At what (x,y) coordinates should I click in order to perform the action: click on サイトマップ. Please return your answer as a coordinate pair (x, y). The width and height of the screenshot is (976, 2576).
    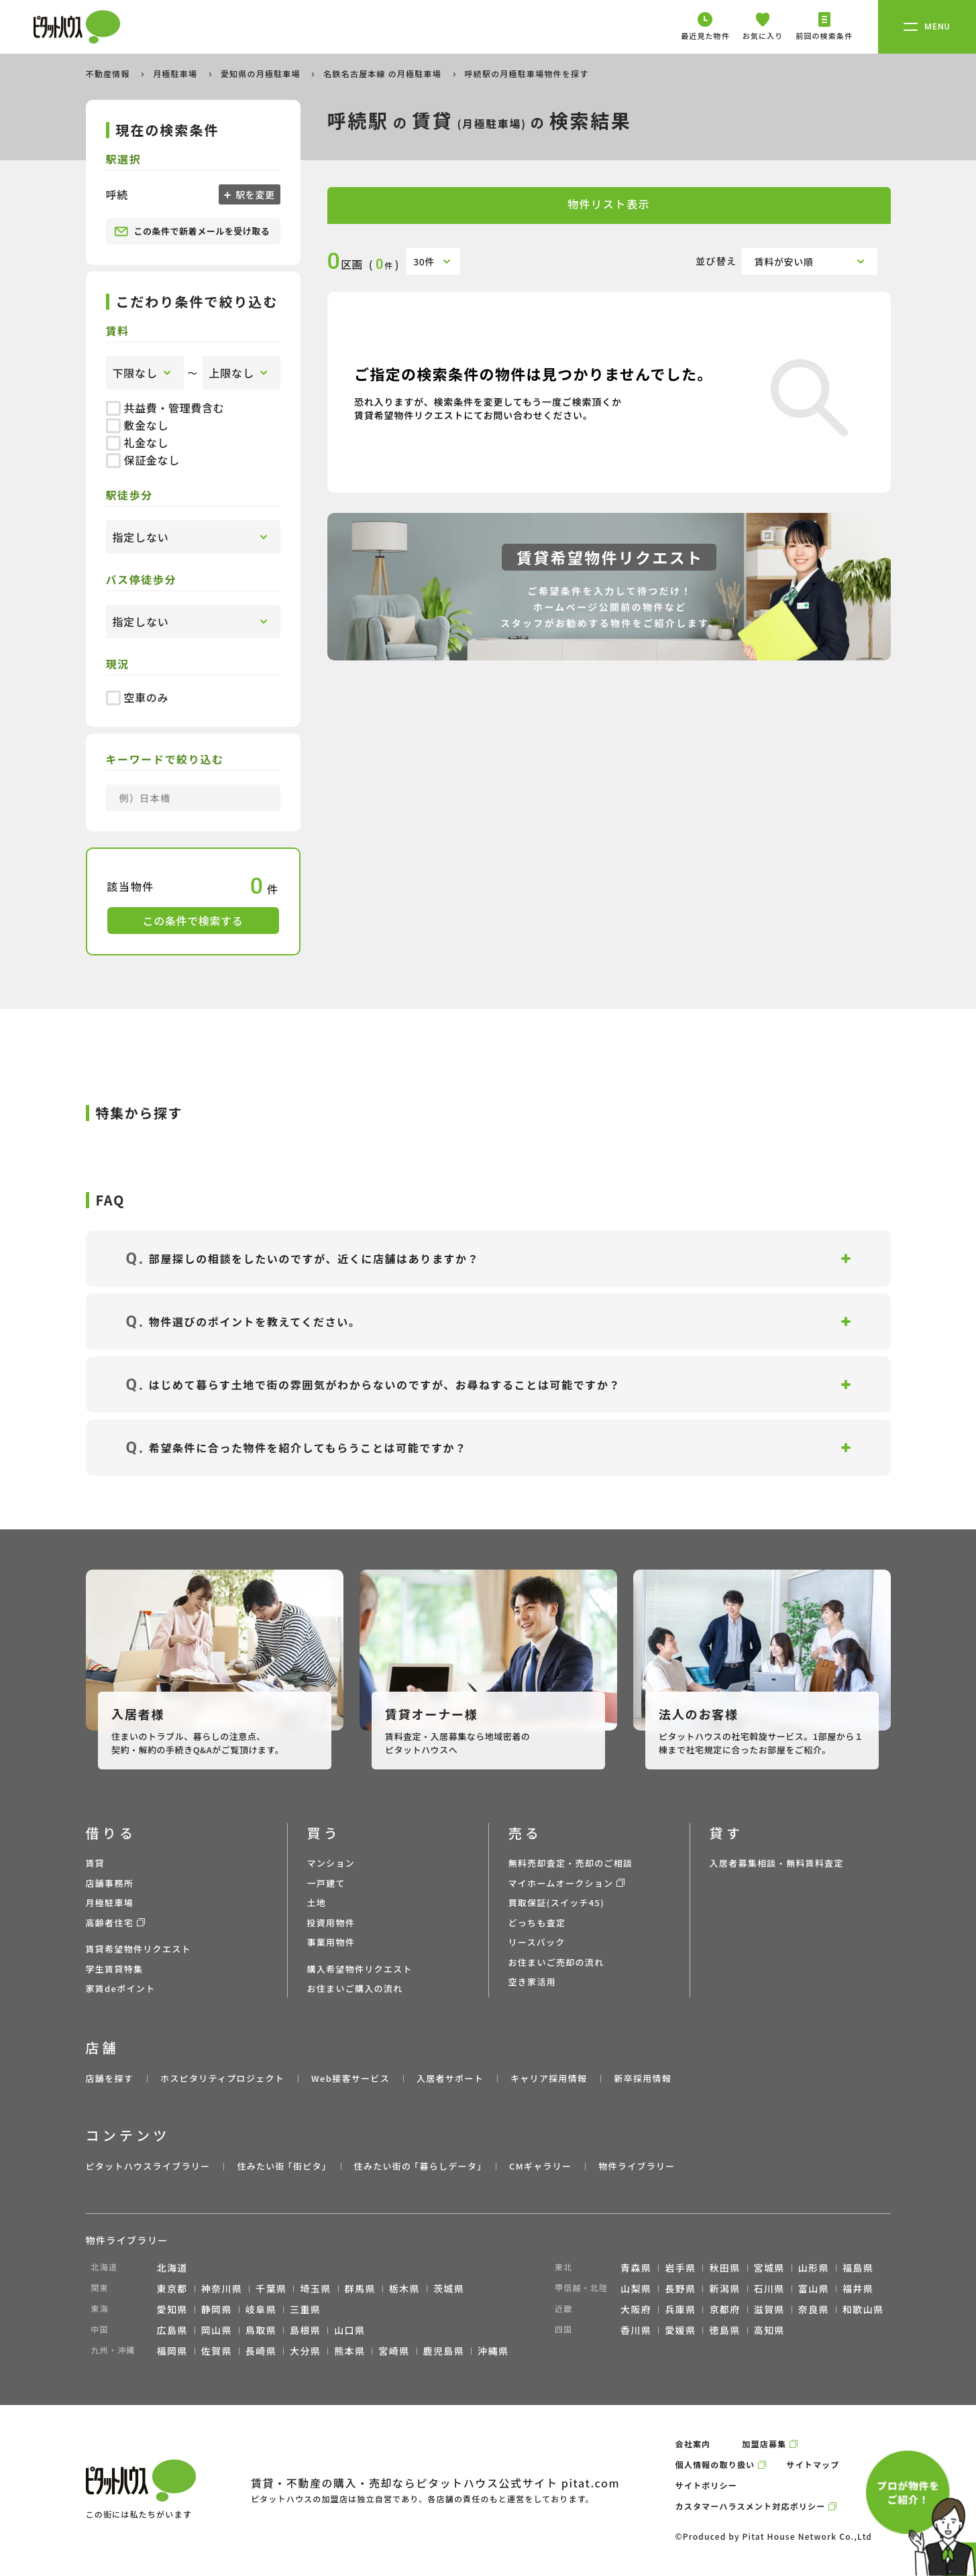
    Looking at the image, I should click on (812, 2464).